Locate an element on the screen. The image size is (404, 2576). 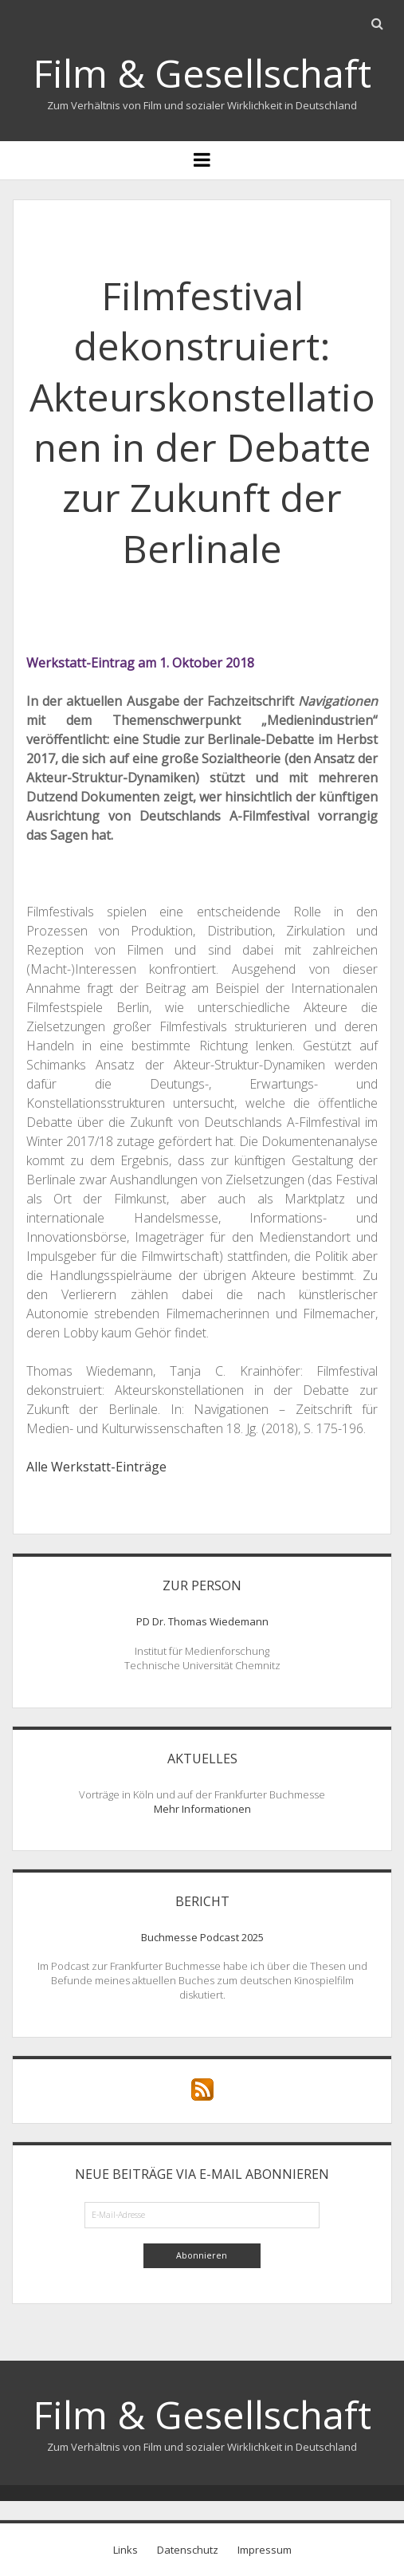
Alle Werkstatt-Einträge is located at coordinates (96, 1466).